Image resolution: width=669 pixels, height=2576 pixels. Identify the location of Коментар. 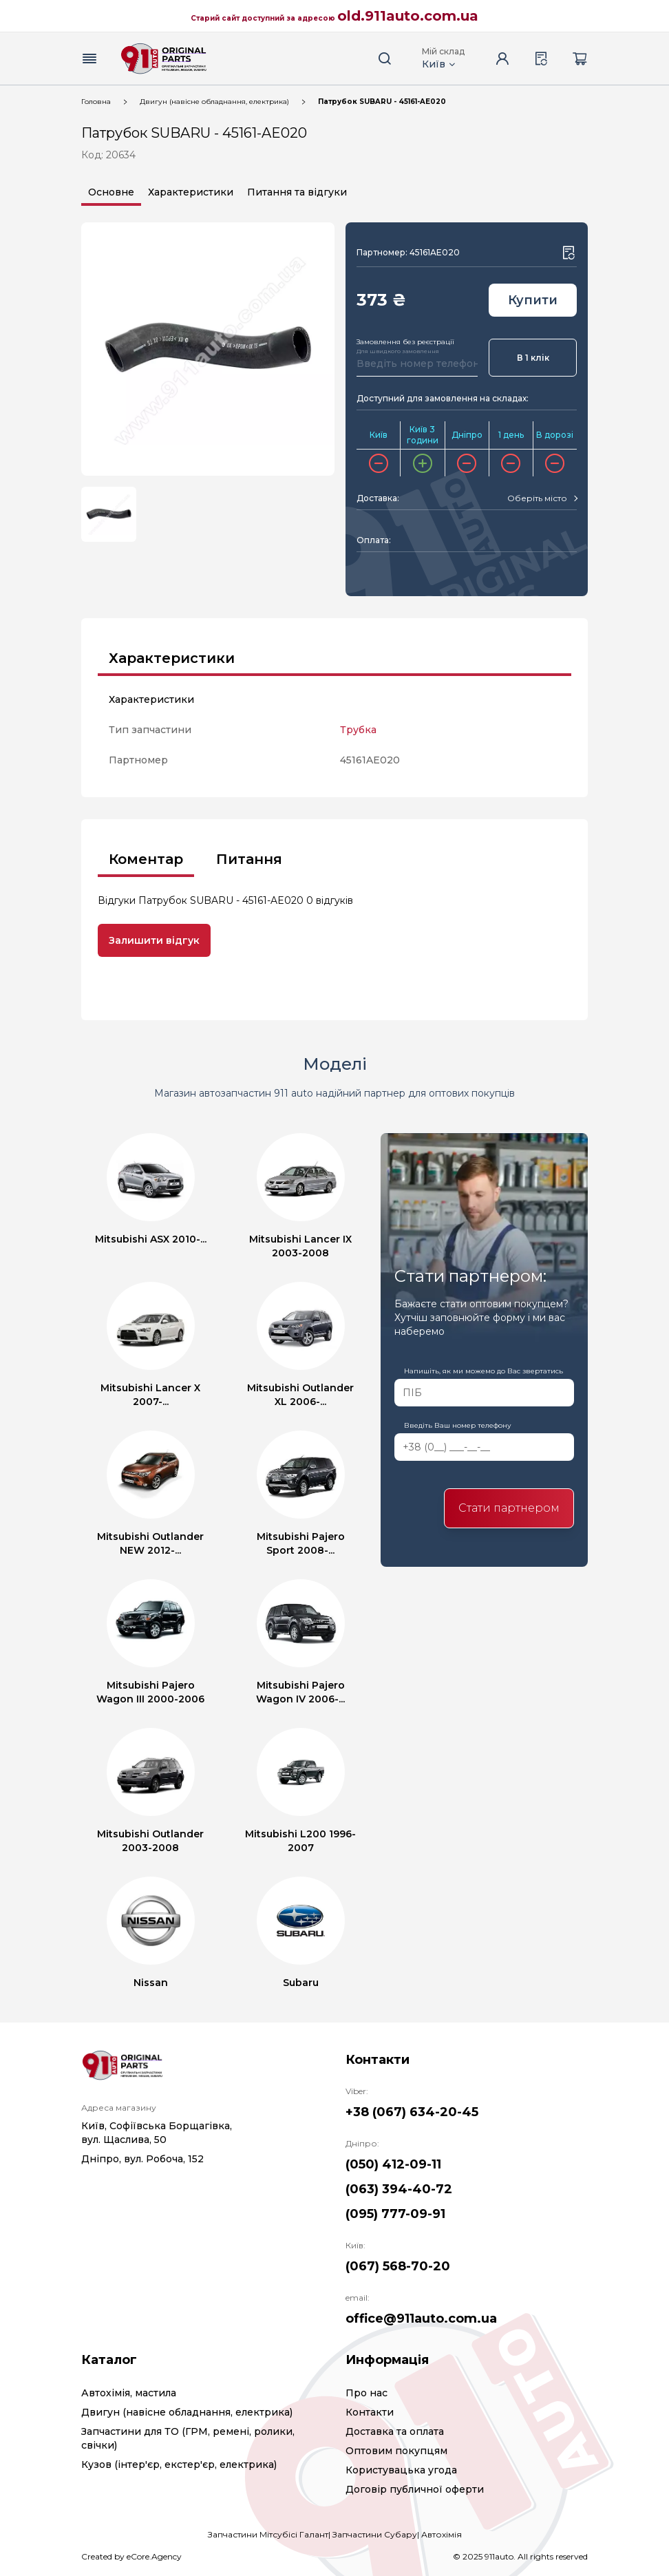
(146, 859).